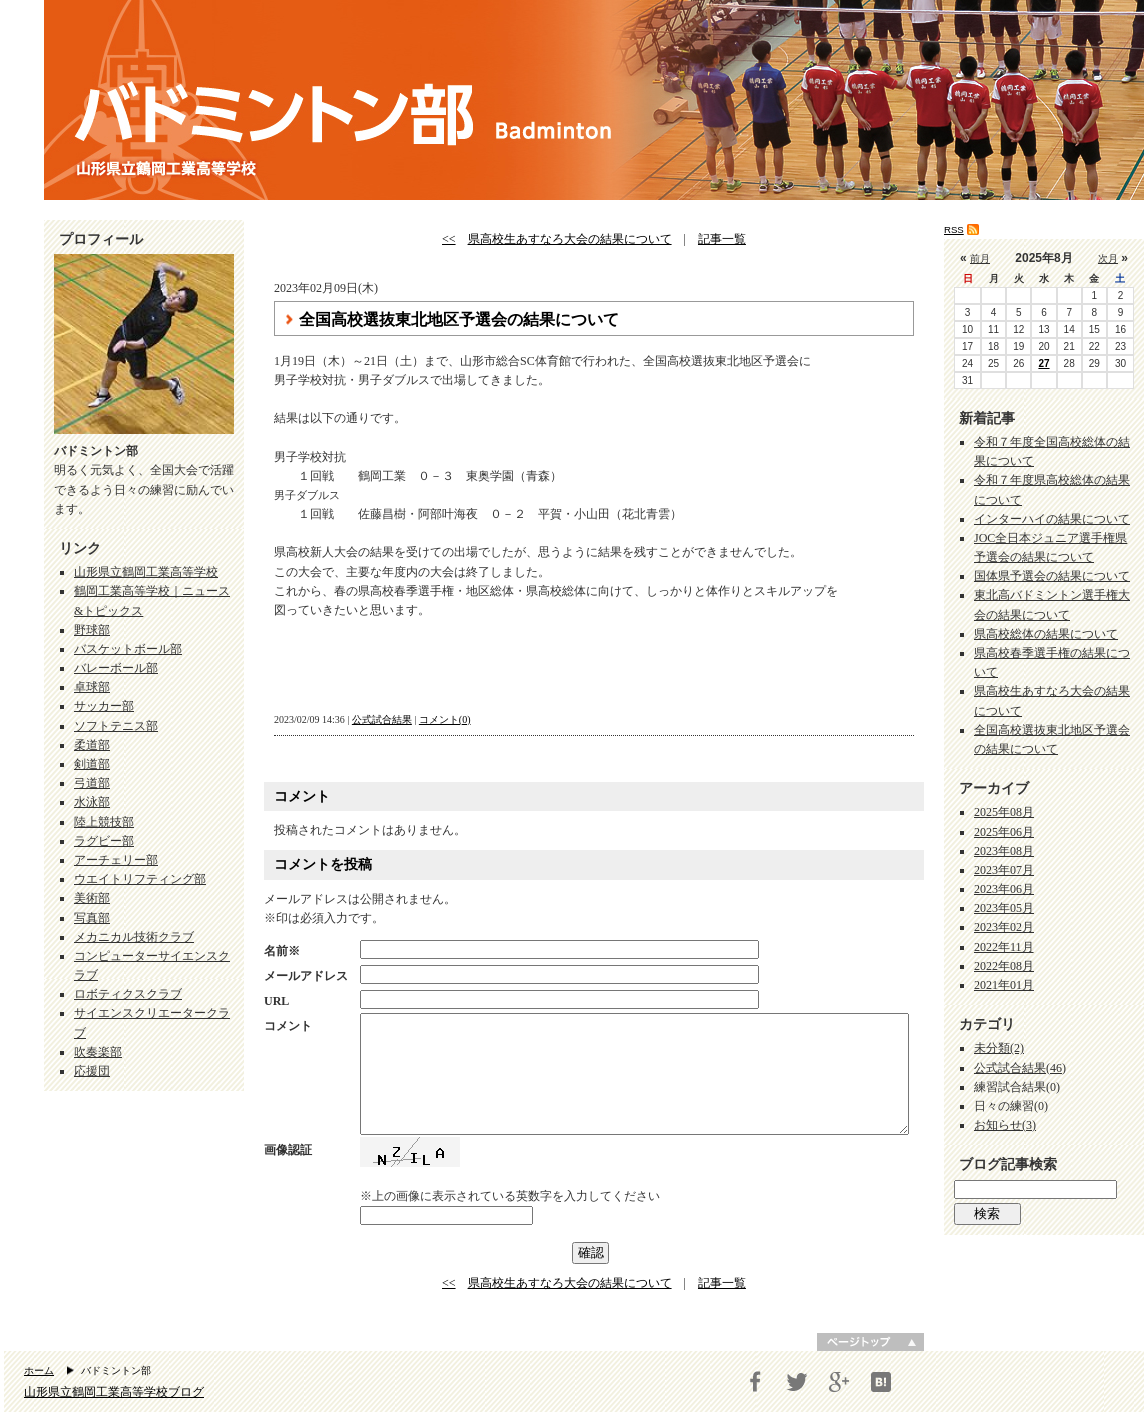 The height and width of the screenshot is (1424, 1148). I want to click on <<, so click(449, 239).